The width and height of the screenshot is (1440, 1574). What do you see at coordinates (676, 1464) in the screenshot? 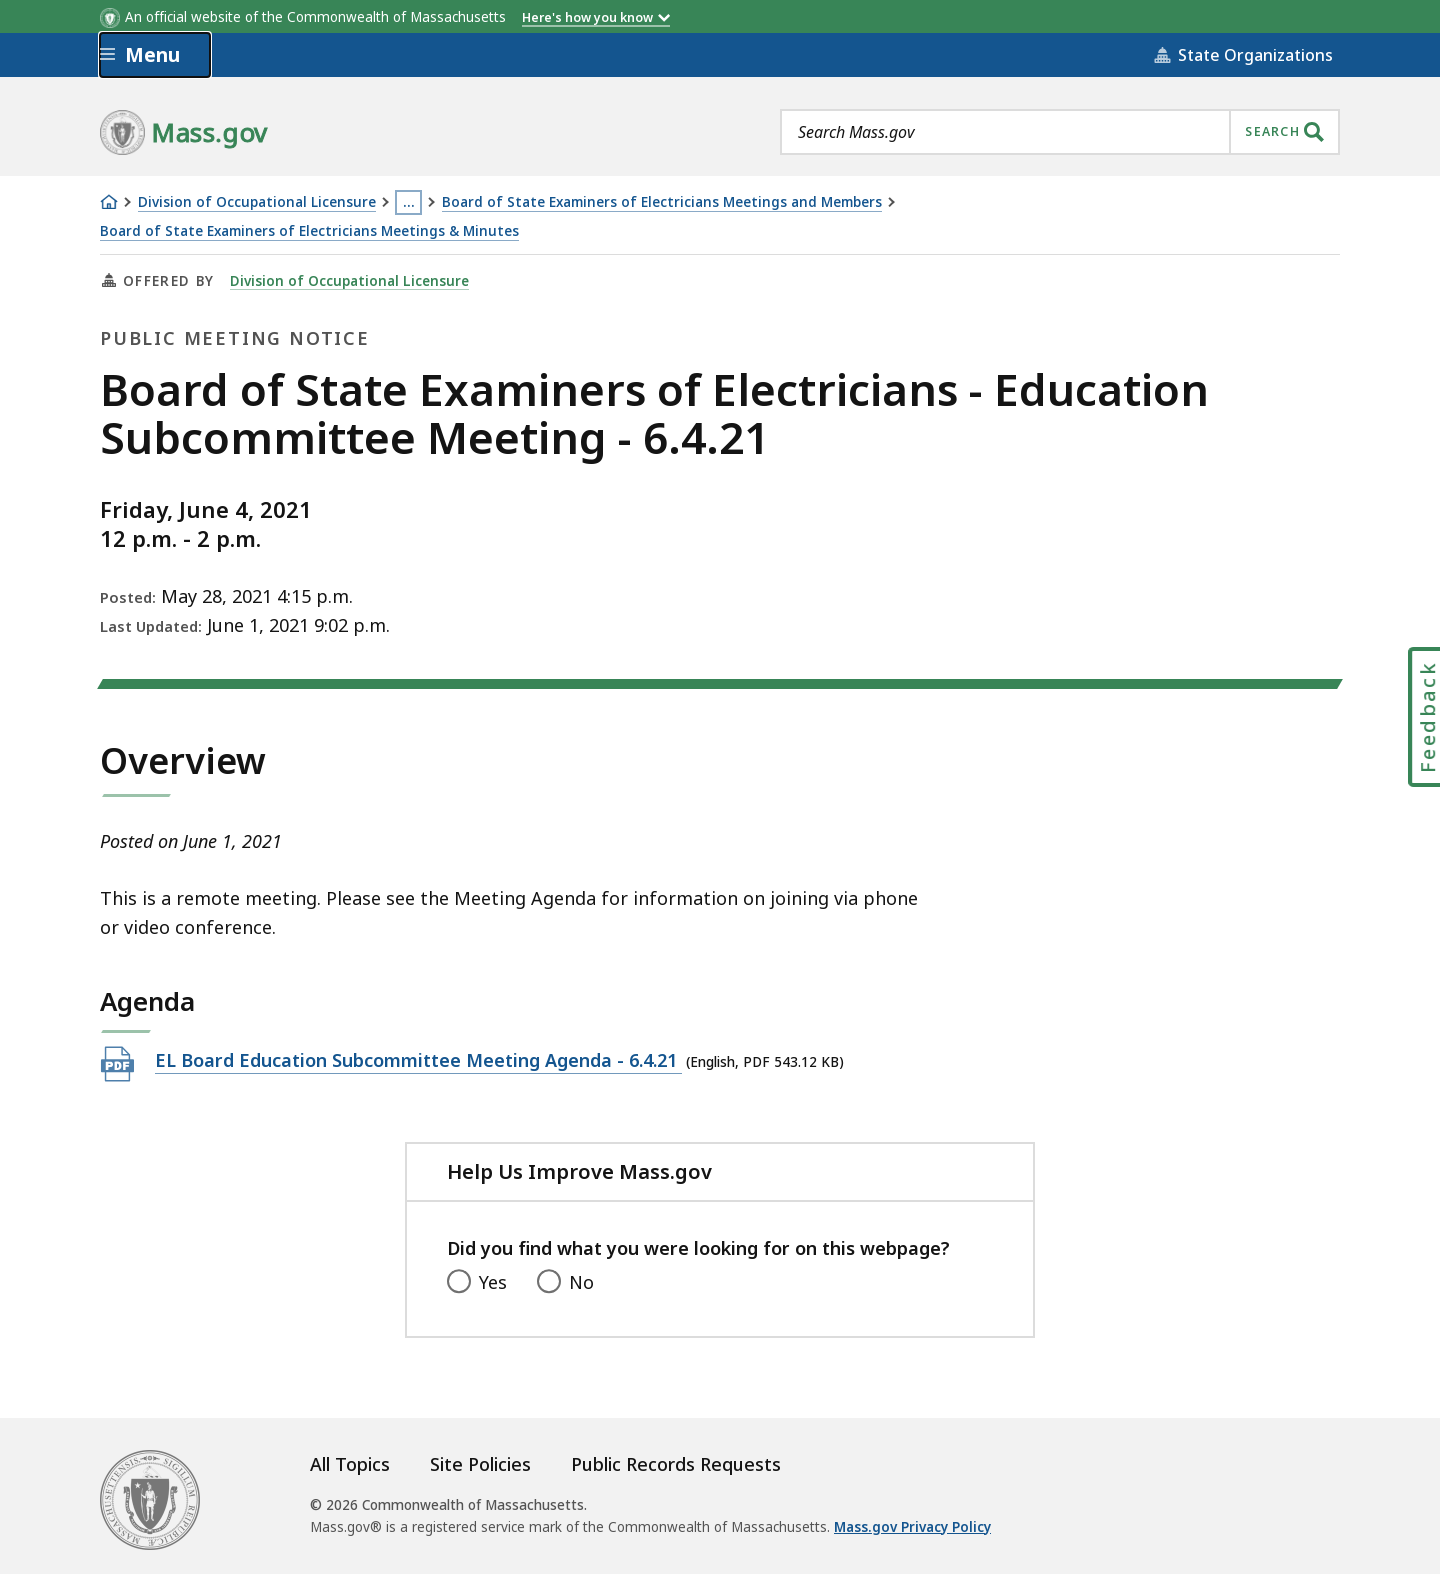
I see `Public Records Requests` at bounding box center [676, 1464].